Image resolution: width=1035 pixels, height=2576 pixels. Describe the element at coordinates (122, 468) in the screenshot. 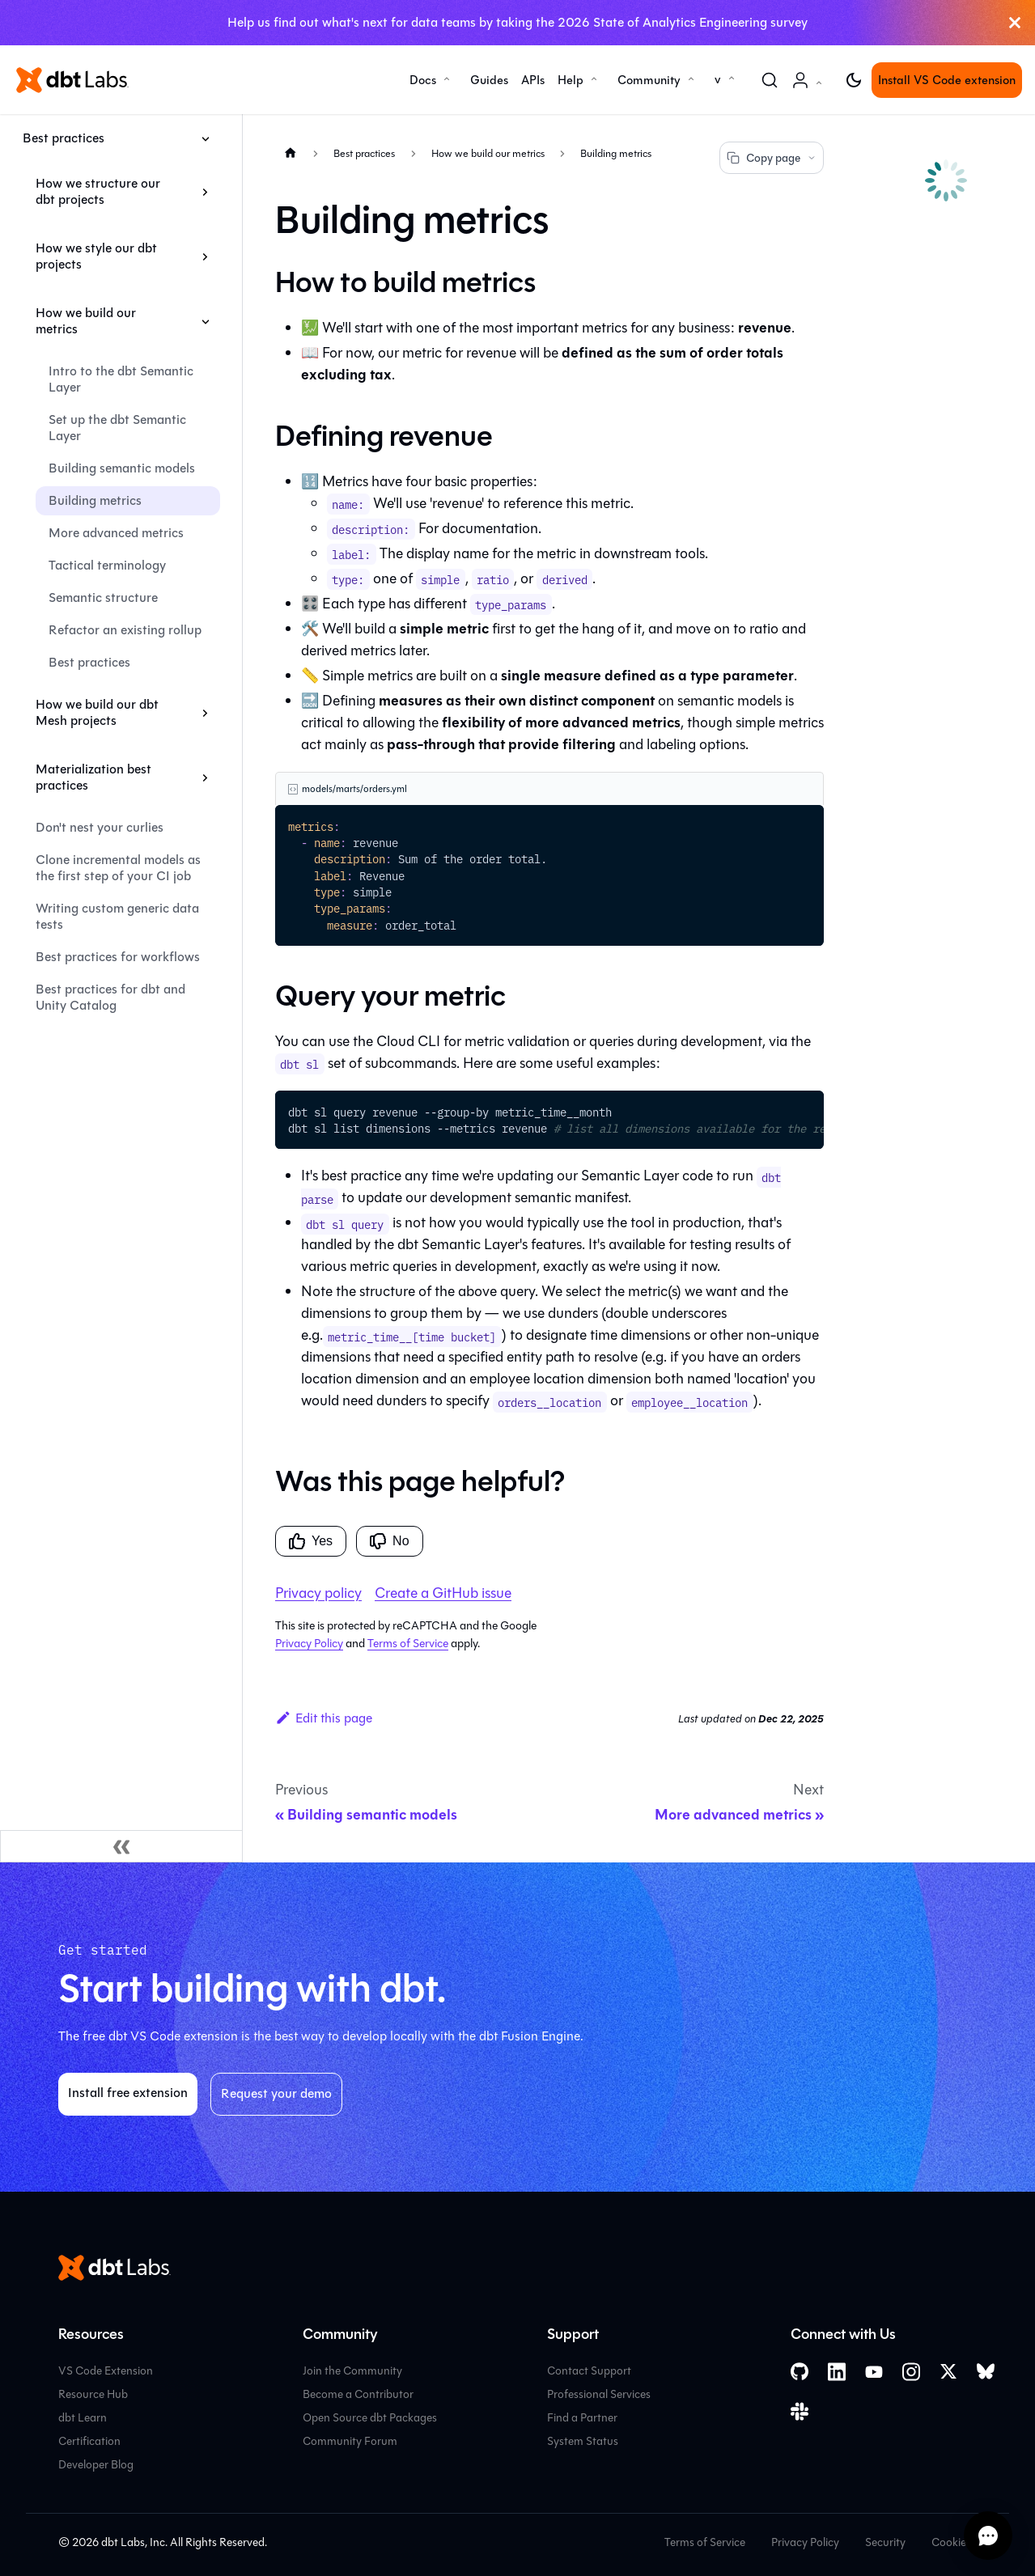

I see `Building semantic models` at that location.